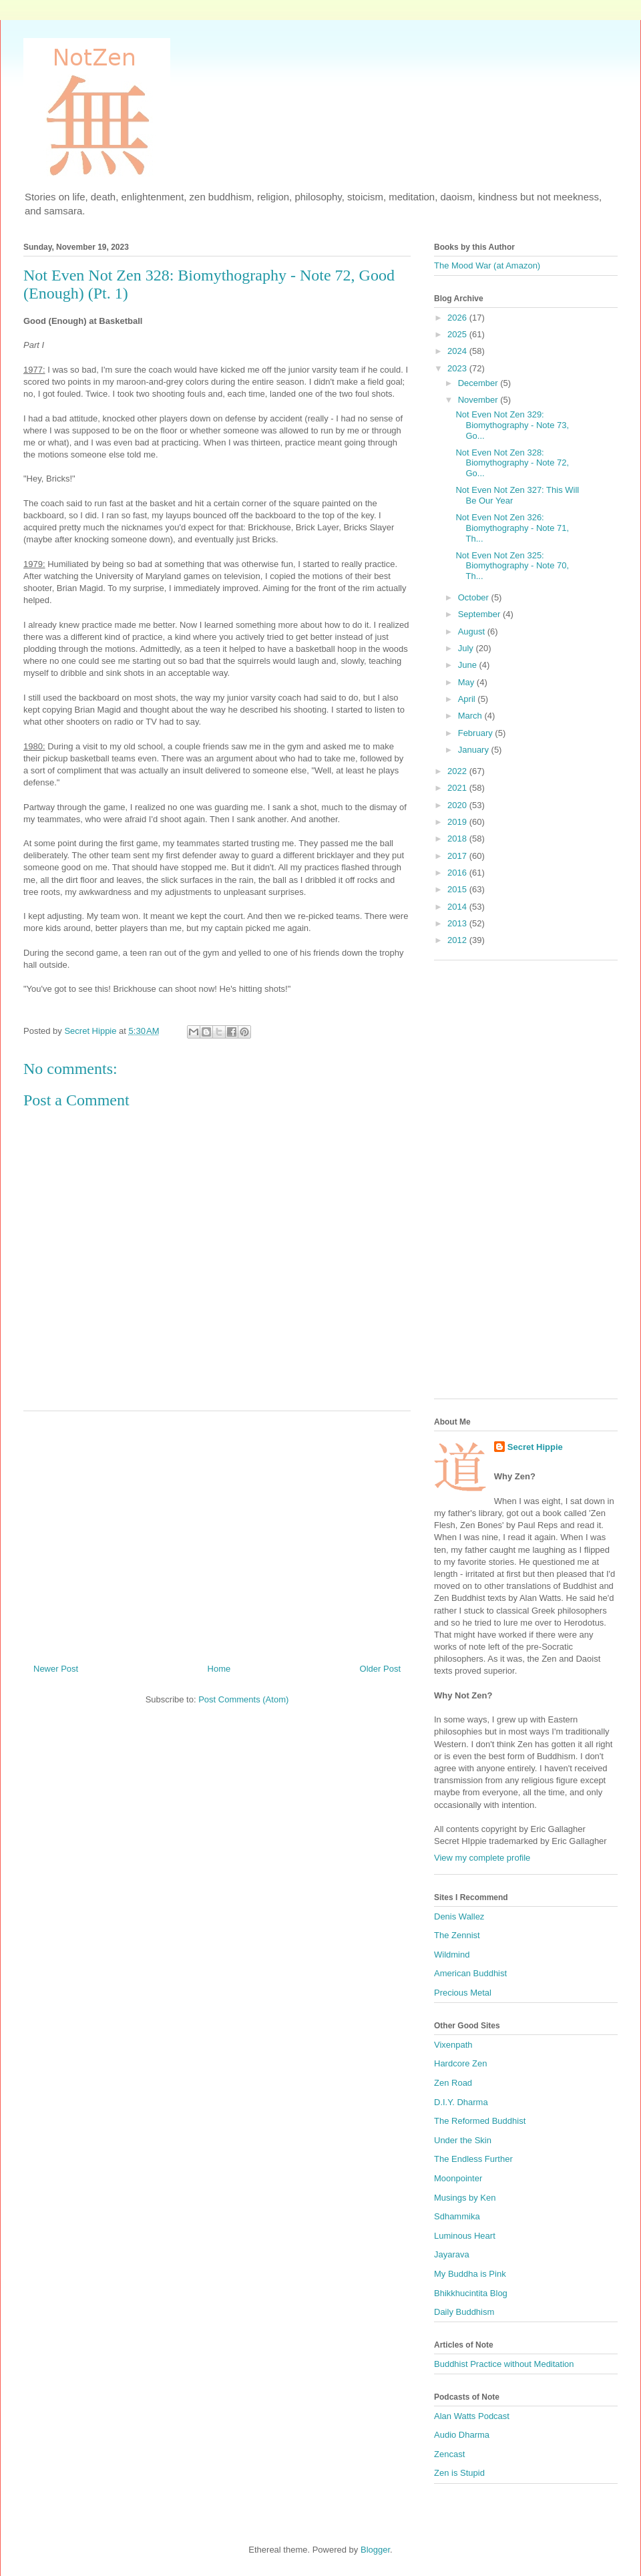 This screenshot has height=2576, width=641. What do you see at coordinates (458, 873) in the screenshot?
I see `2016` at bounding box center [458, 873].